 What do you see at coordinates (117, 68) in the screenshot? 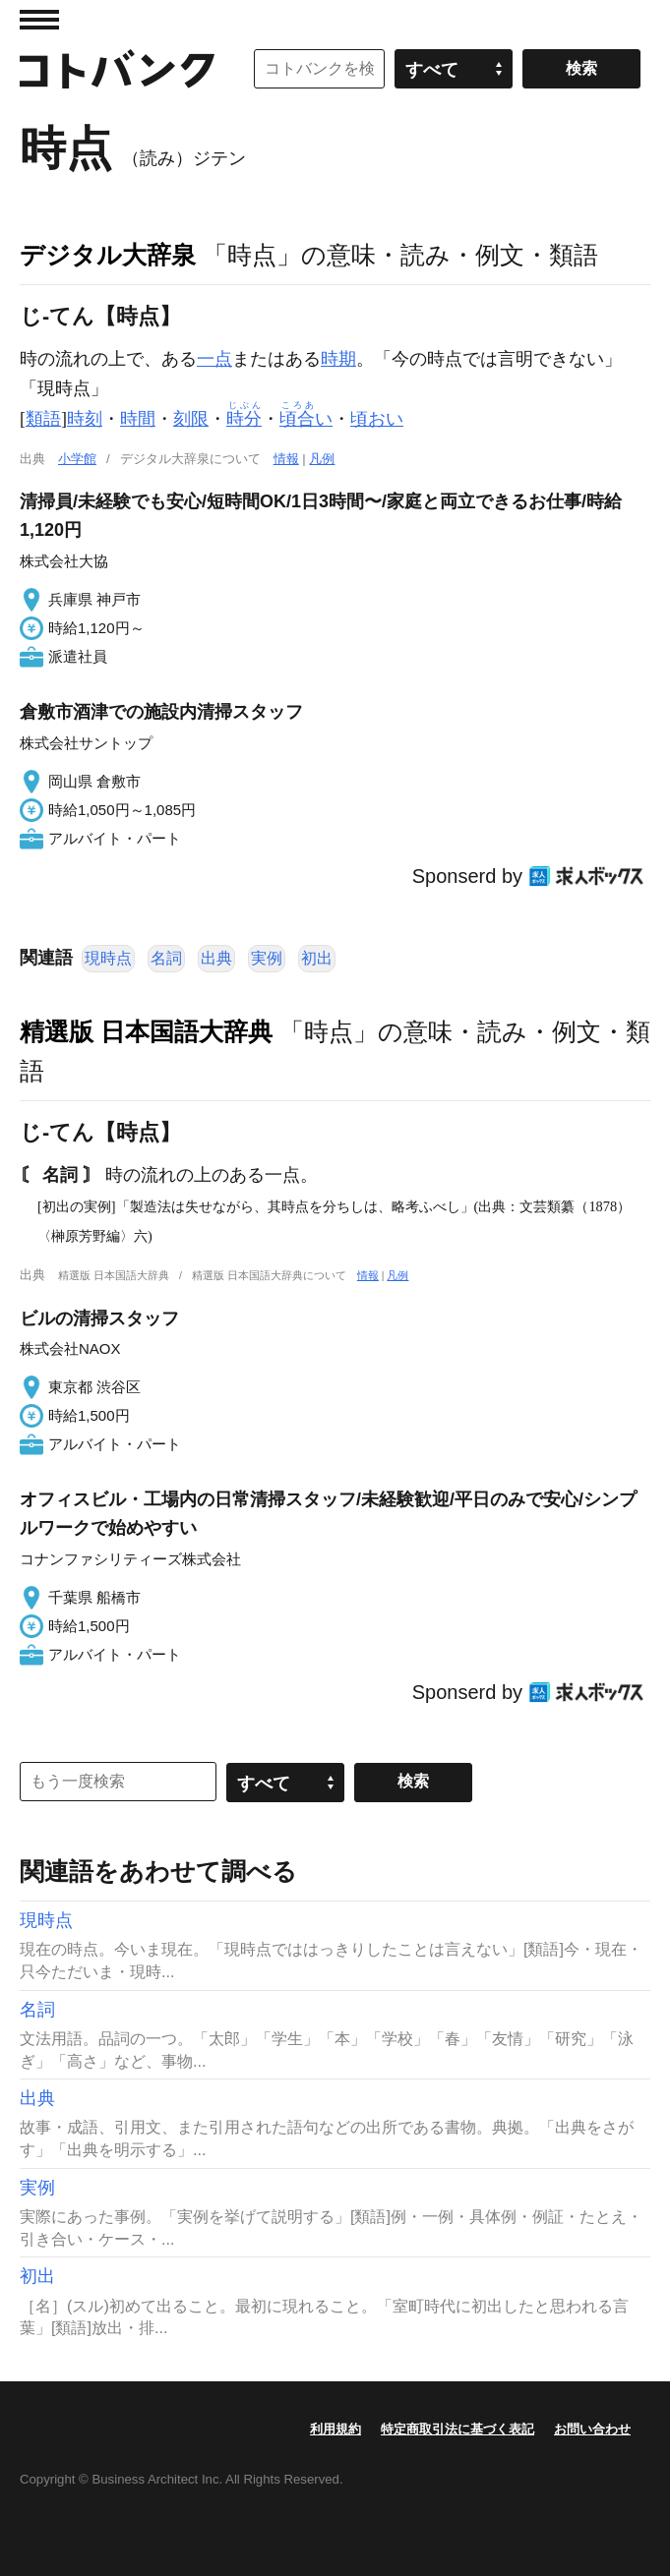
I see `コトバンク` at bounding box center [117, 68].